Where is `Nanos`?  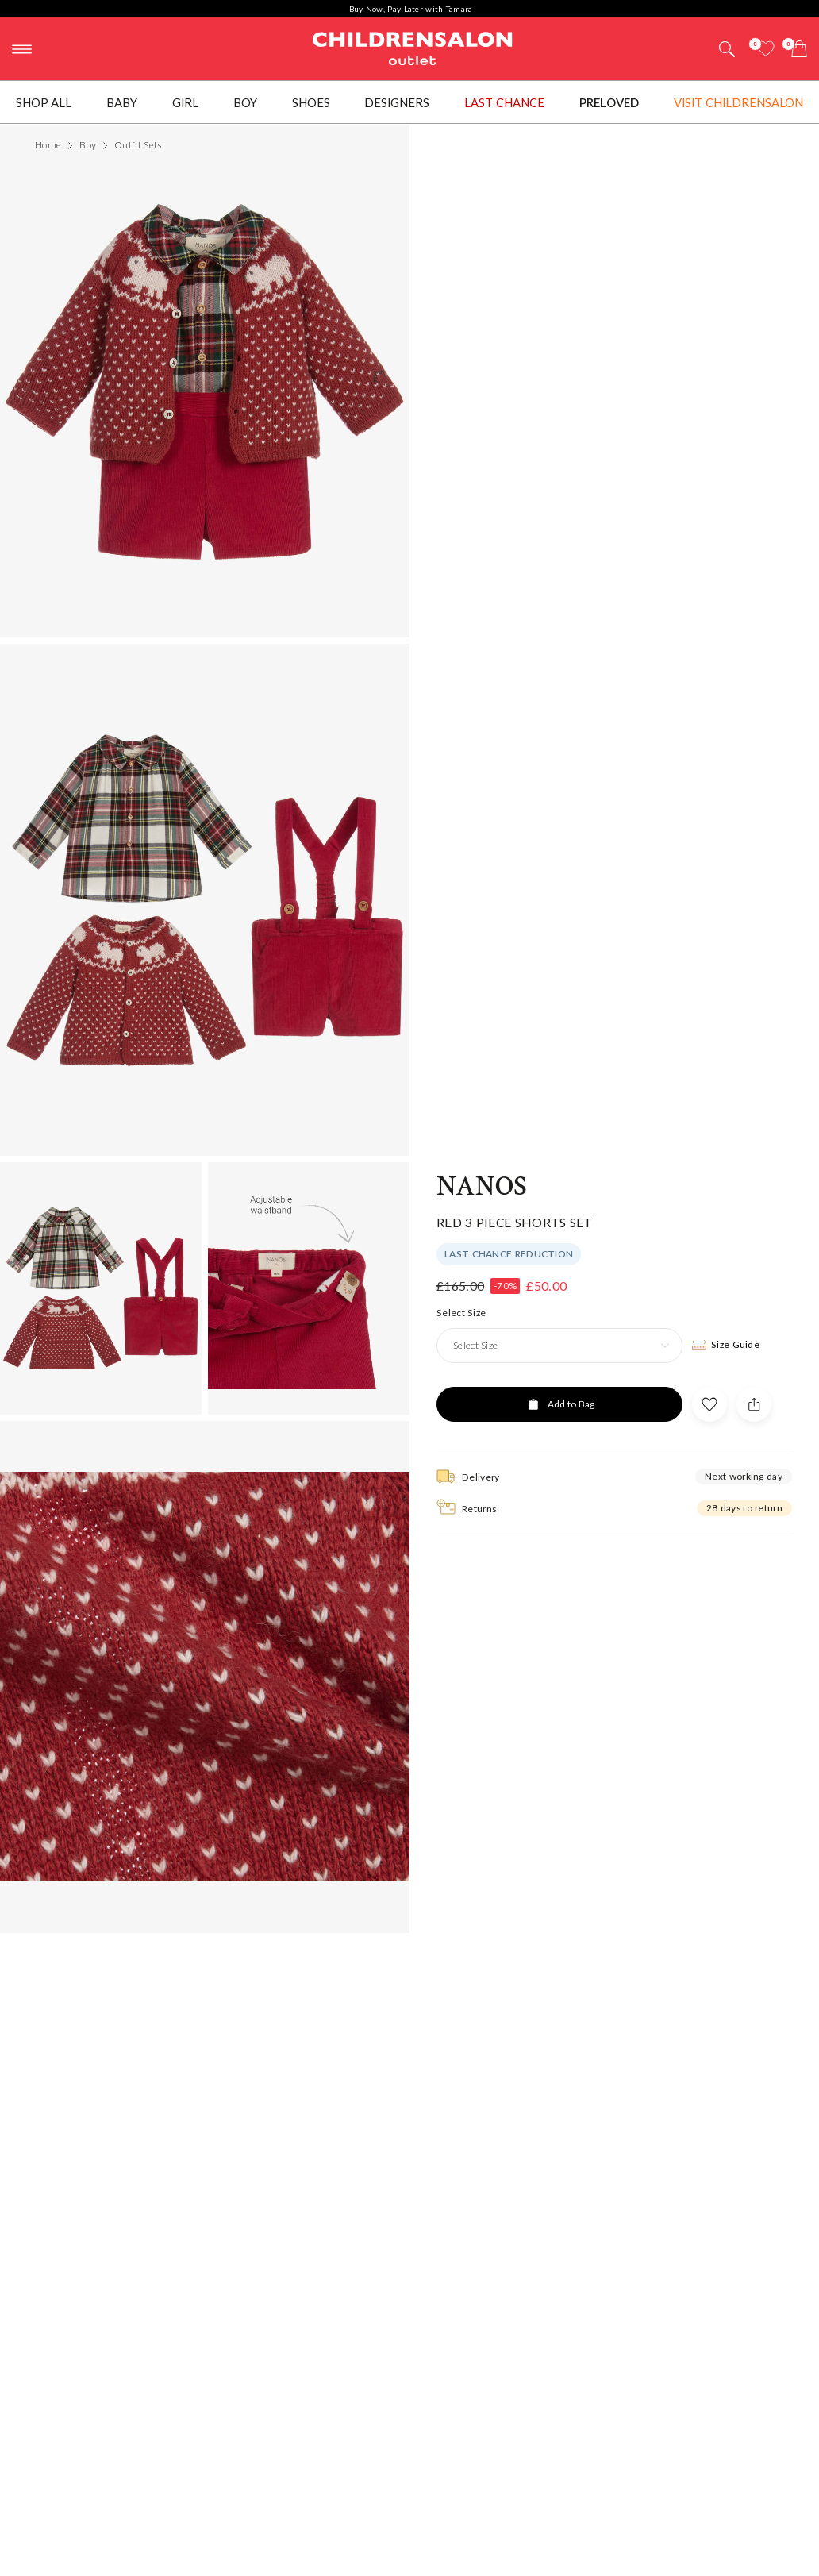
Nanos is located at coordinates (481, 1186).